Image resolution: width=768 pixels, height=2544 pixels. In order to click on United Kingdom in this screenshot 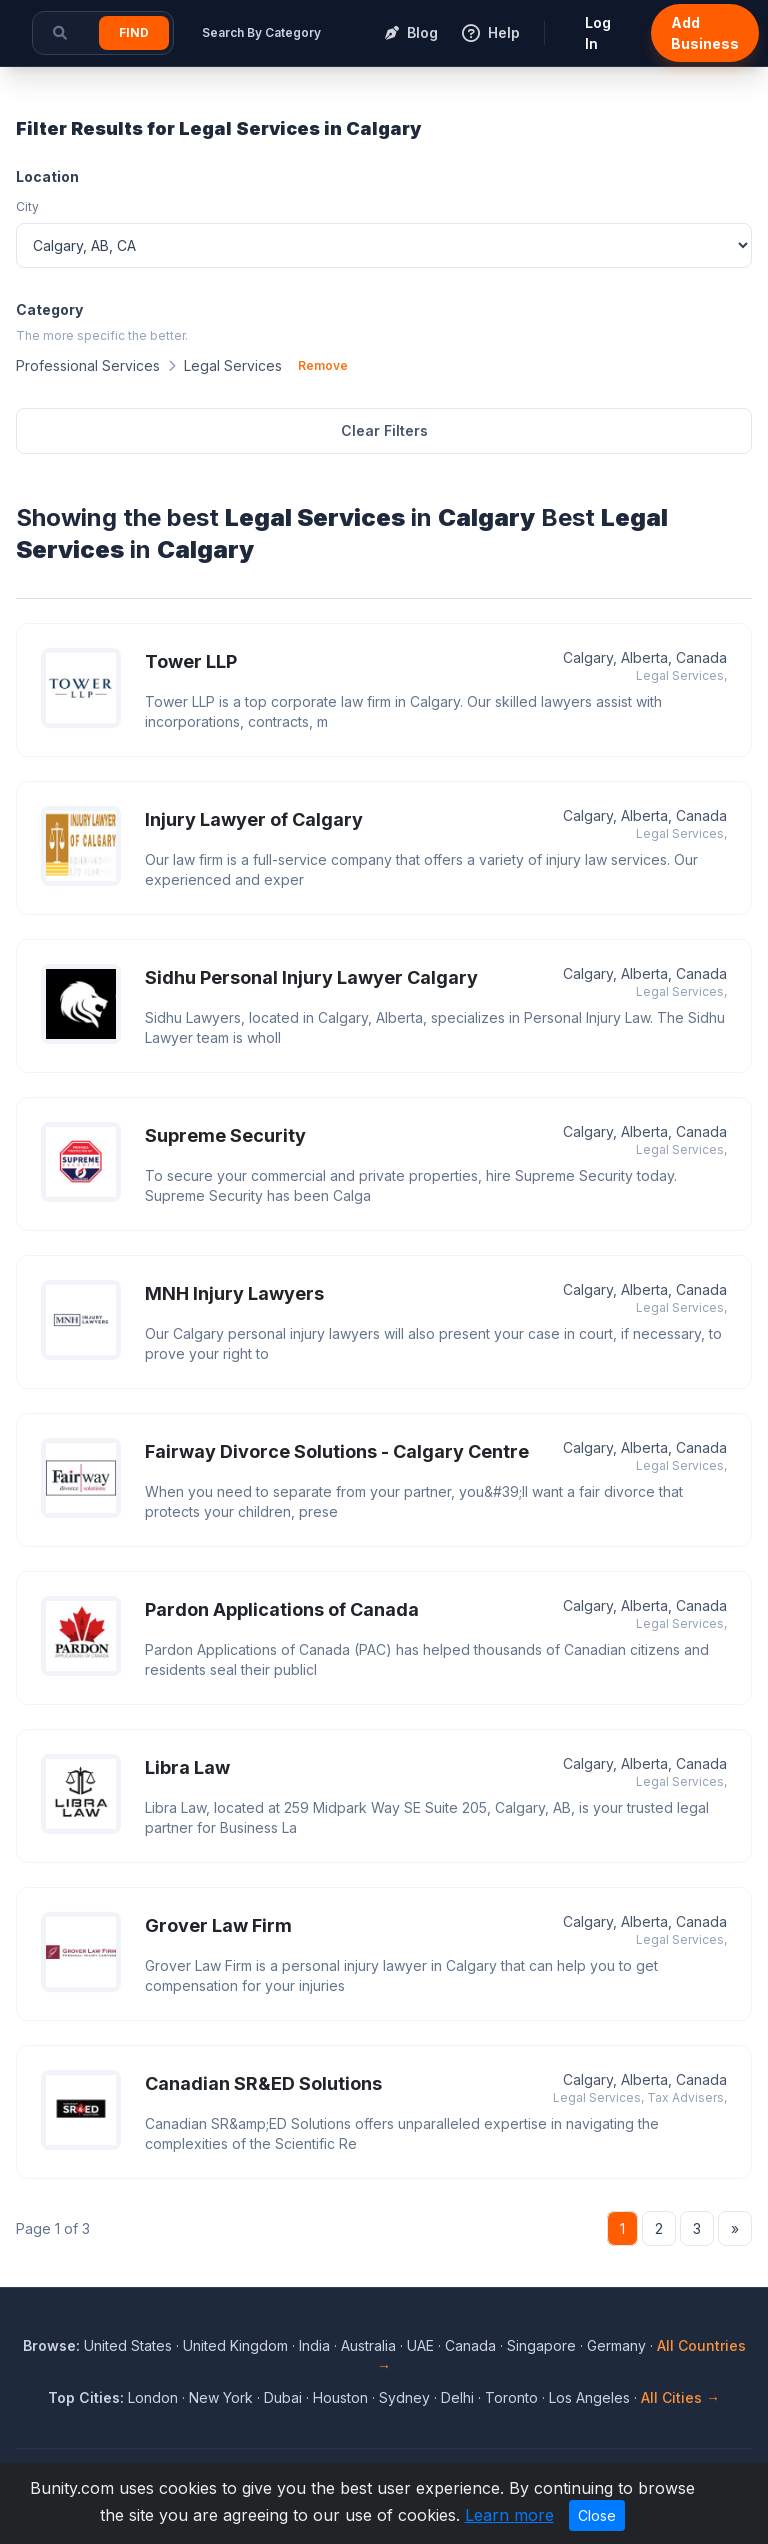, I will do `click(235, 2345)`.